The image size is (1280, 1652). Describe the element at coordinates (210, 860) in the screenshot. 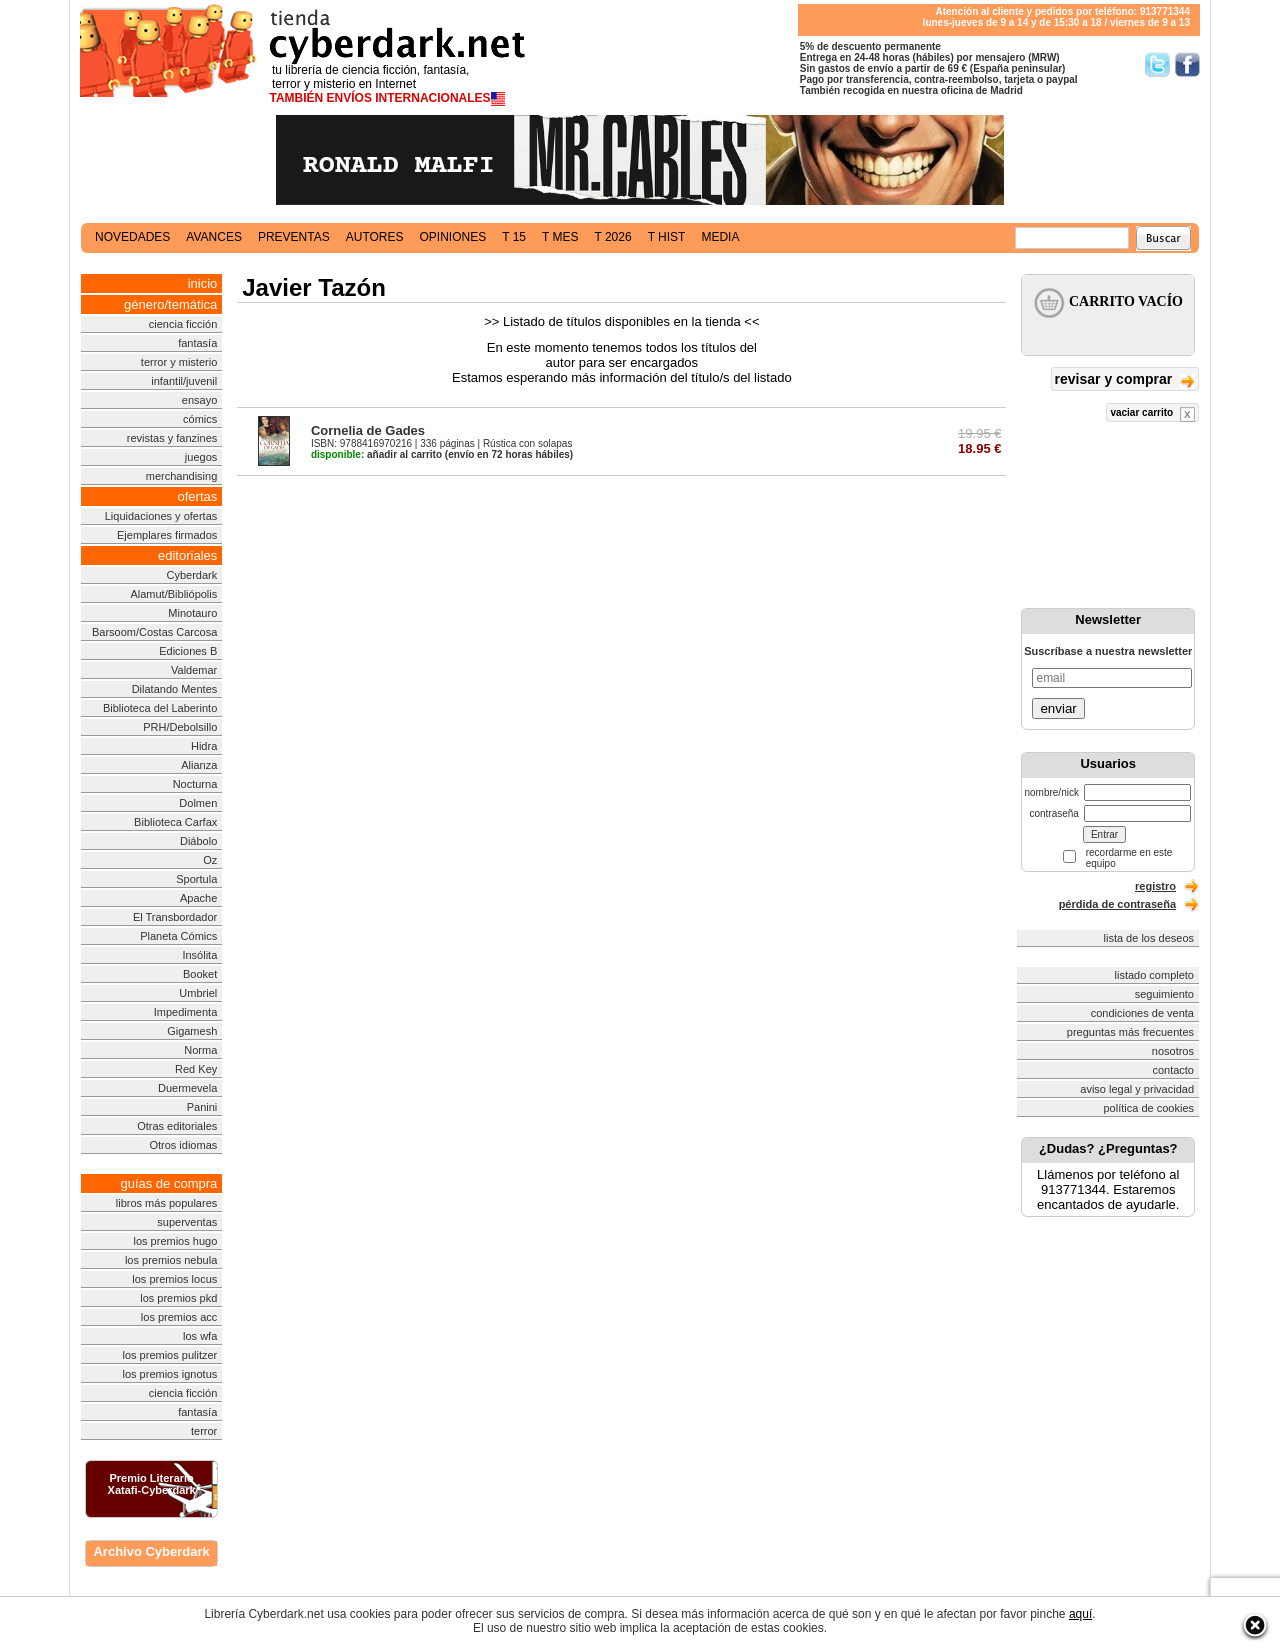

I see `Oz` at that location.